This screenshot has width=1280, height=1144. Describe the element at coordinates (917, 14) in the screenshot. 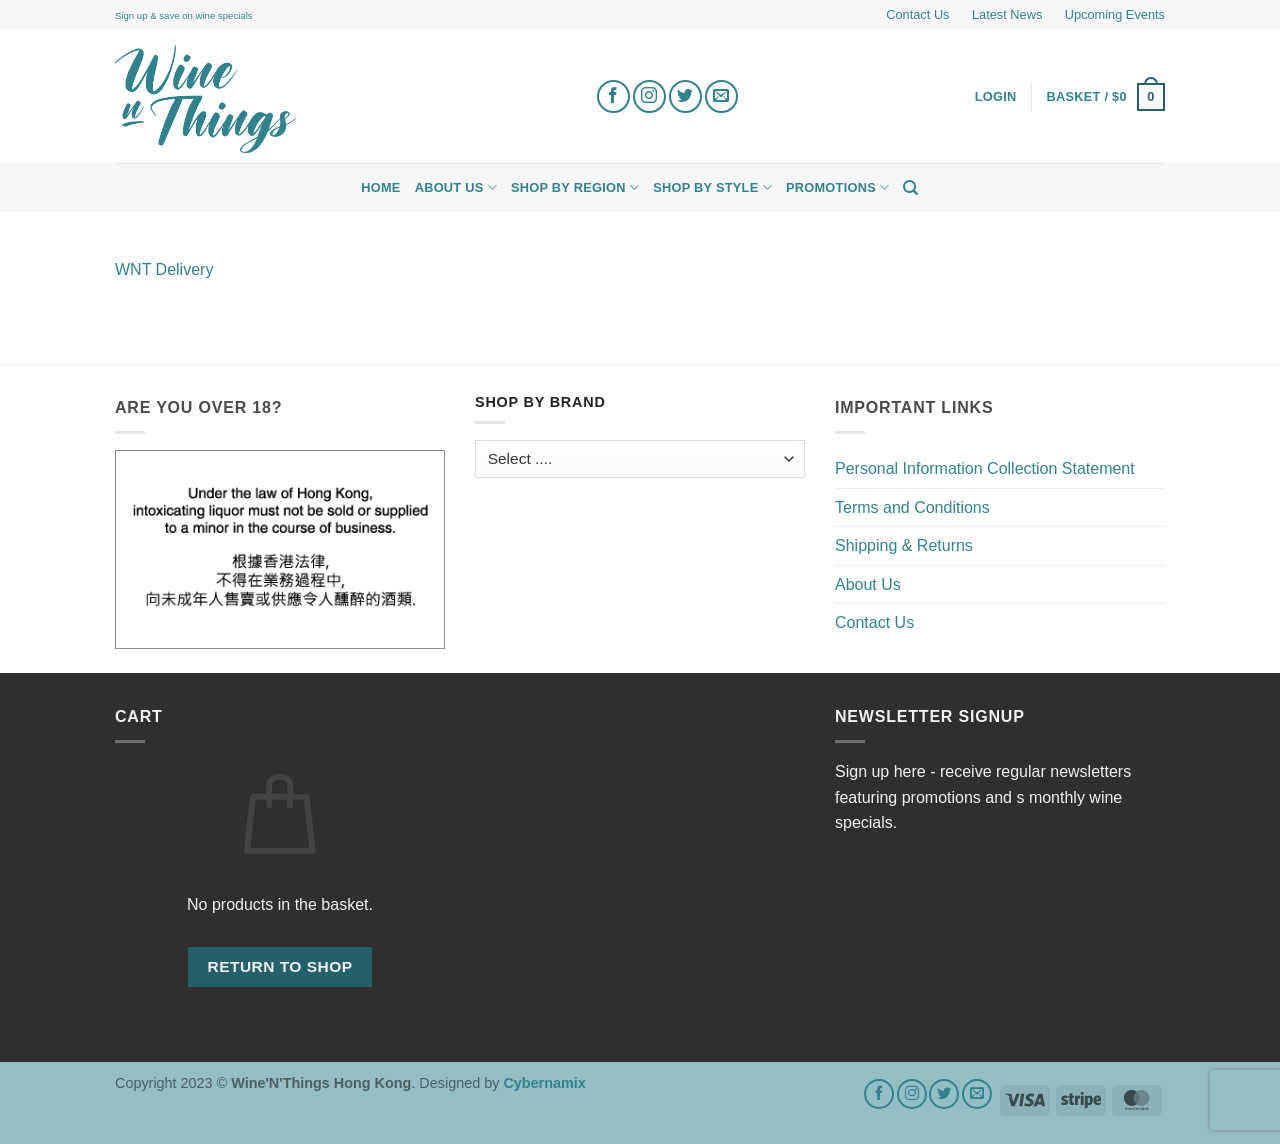

I see `Contact Us` at that location.